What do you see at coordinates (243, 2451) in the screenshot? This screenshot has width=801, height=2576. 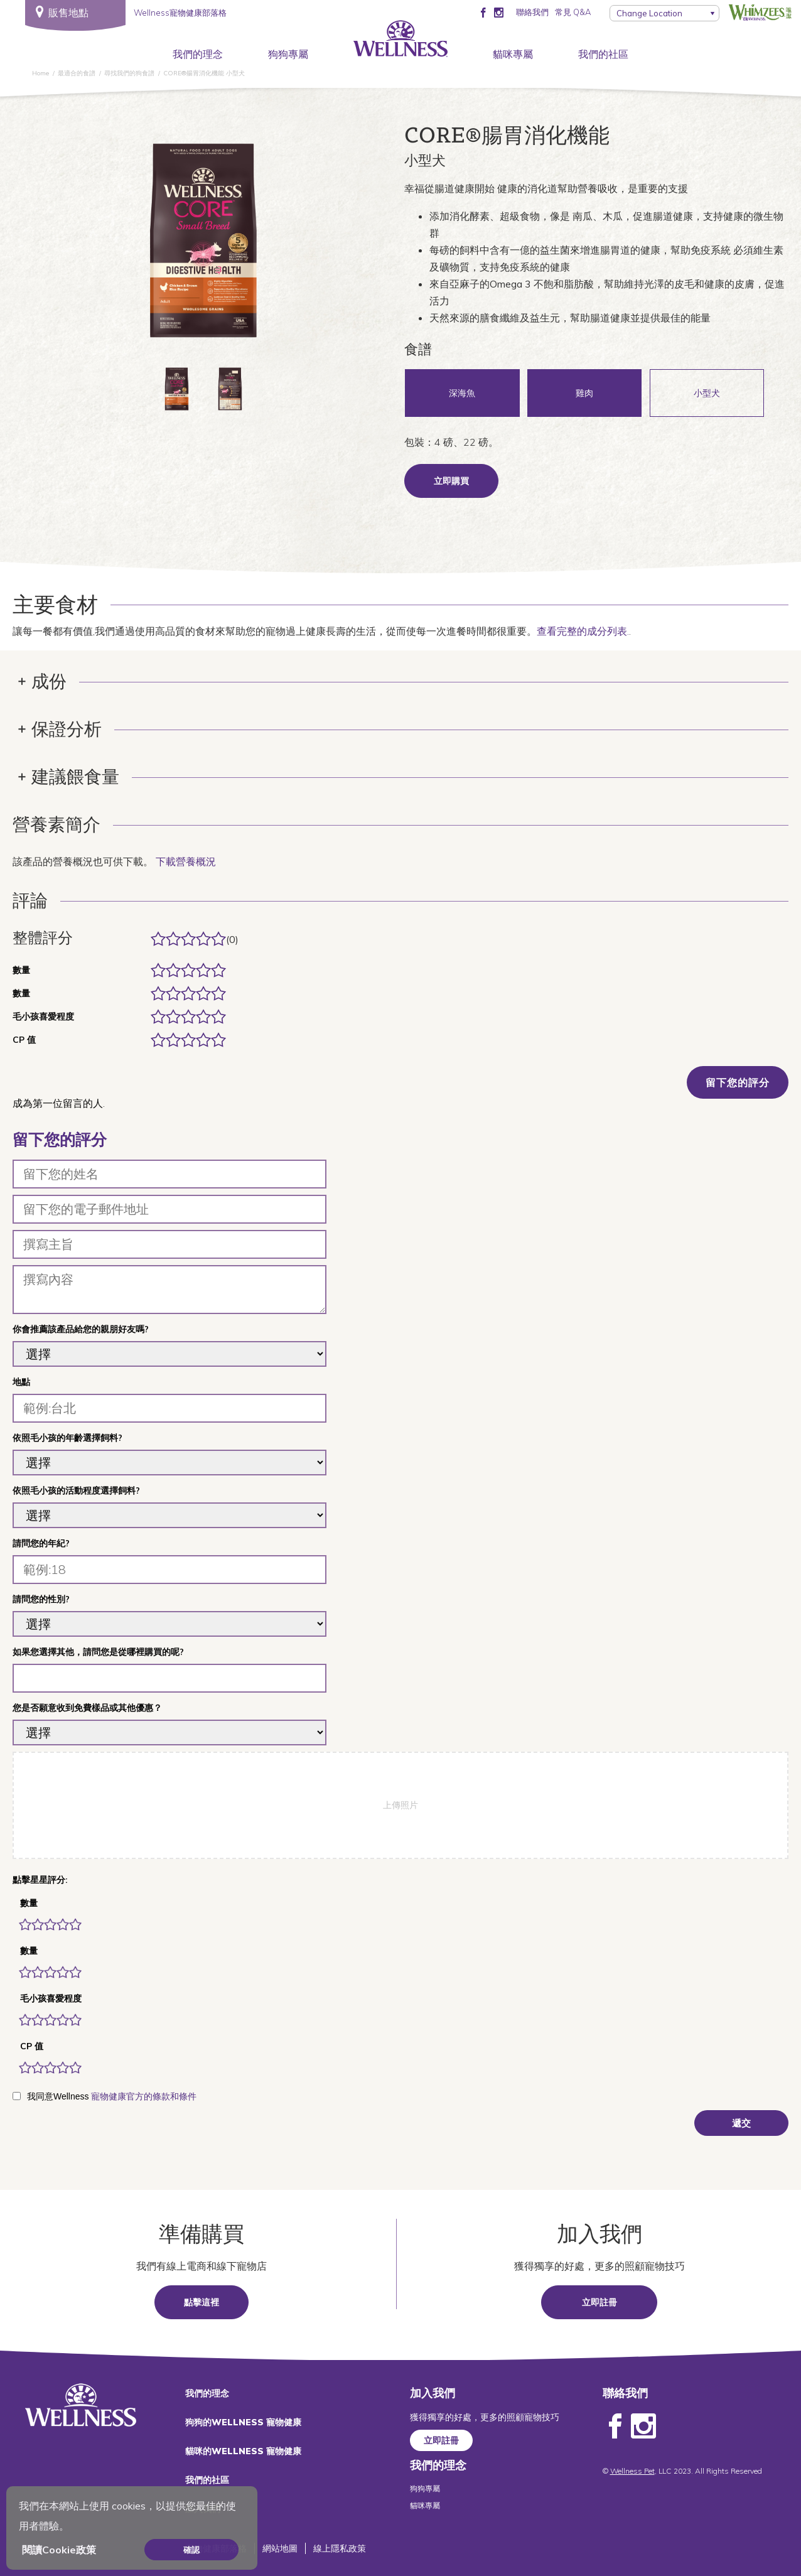 I see `貓咪的WELLNESS 寵物健康` at bounding box center [243, 2451].